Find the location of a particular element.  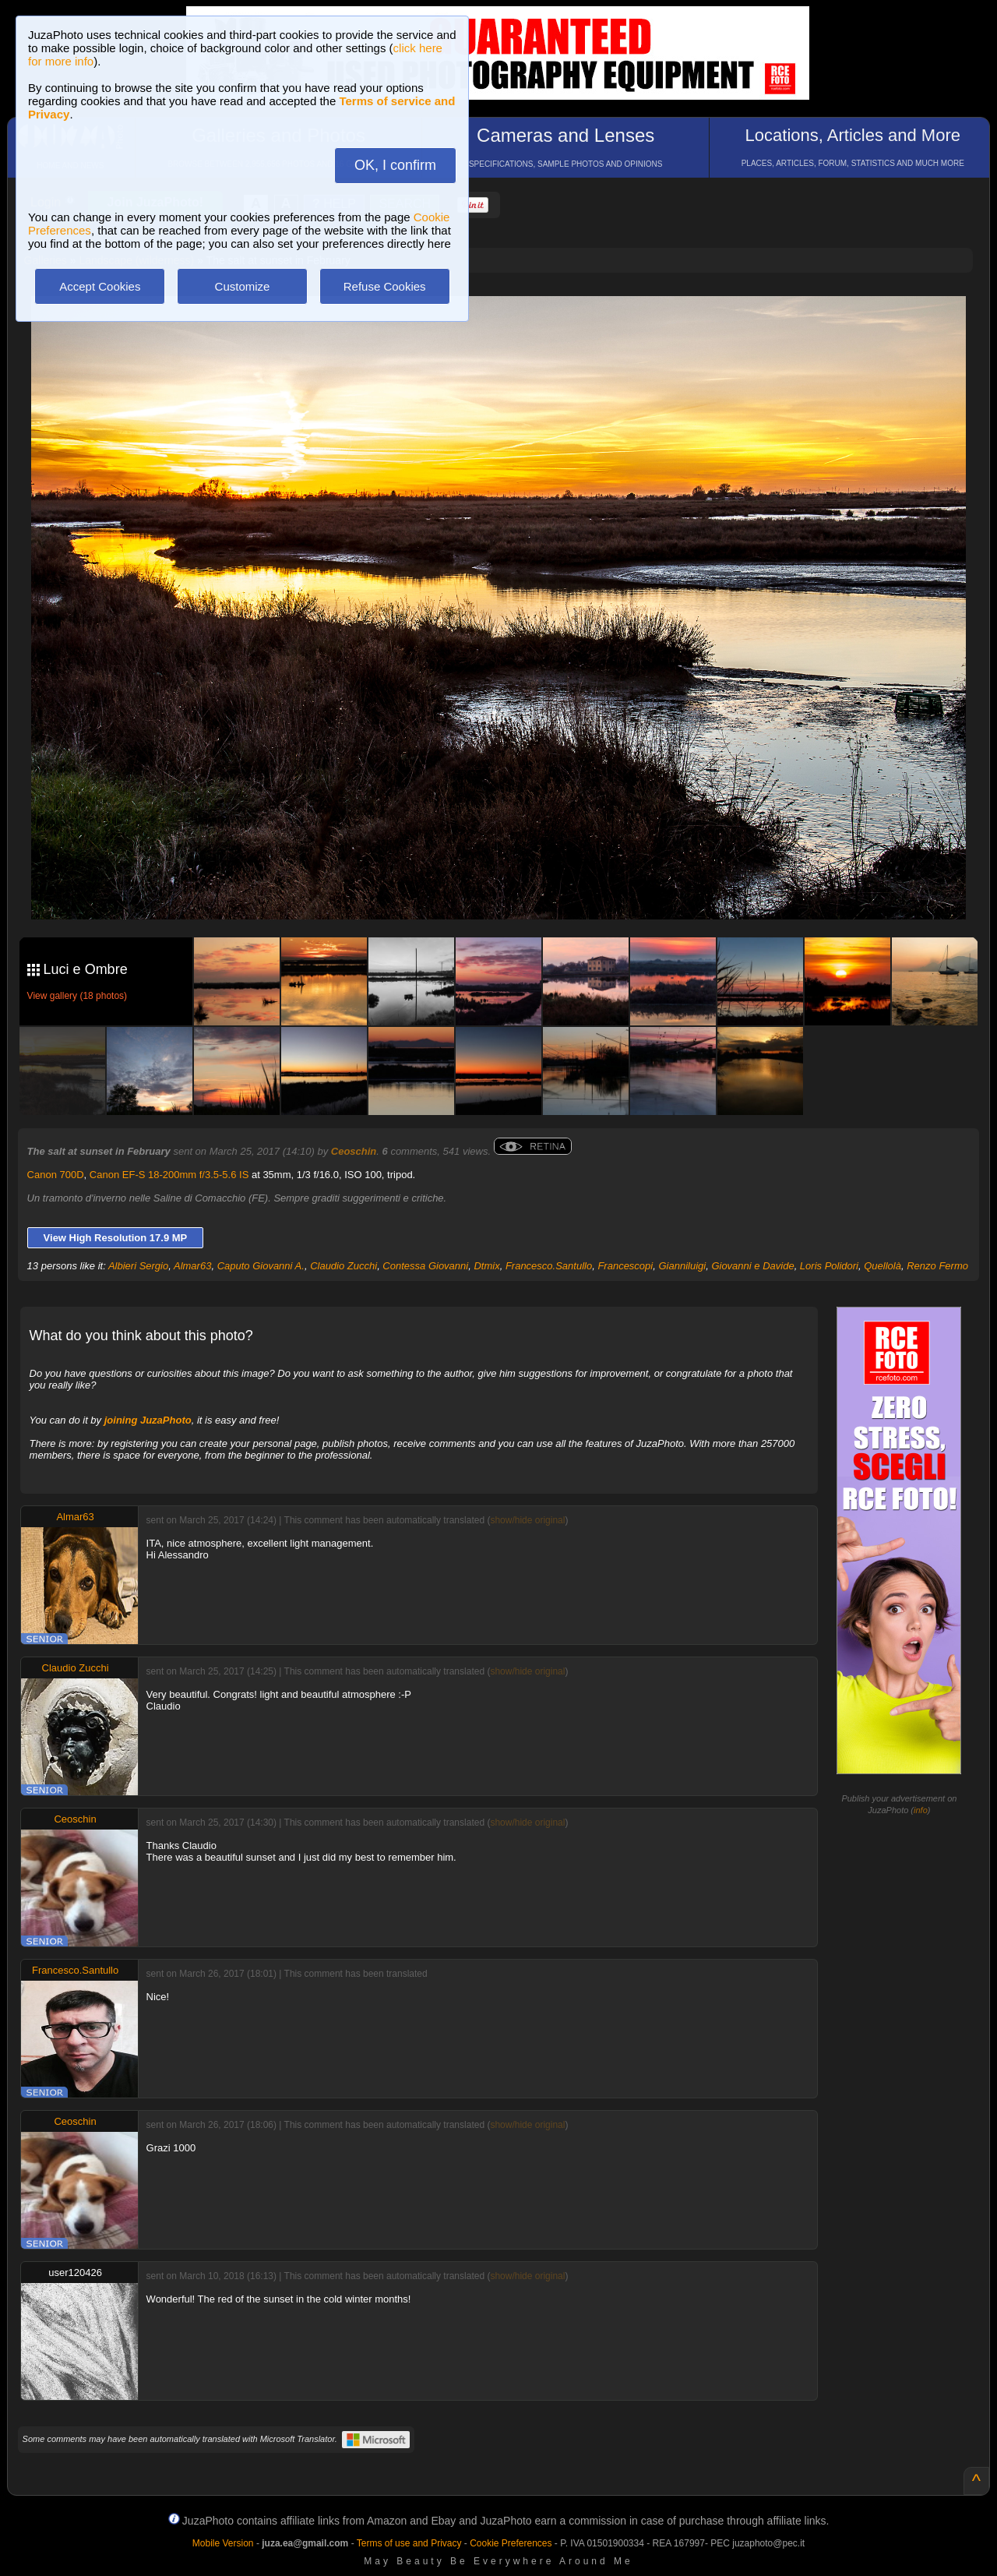

Albieri Sergio is located at coordinates (138, 1266).